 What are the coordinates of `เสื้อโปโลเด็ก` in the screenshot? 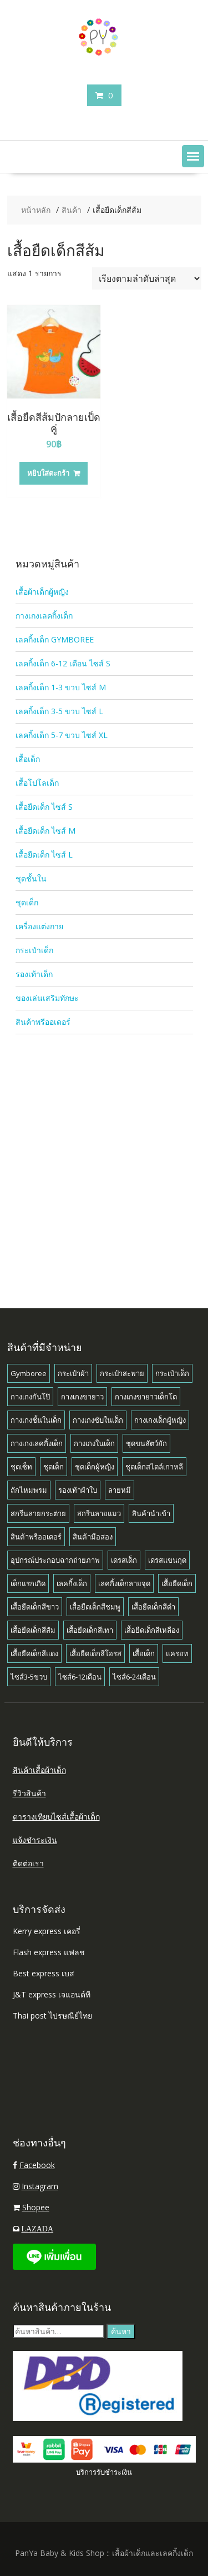 It's located at (37, 783).